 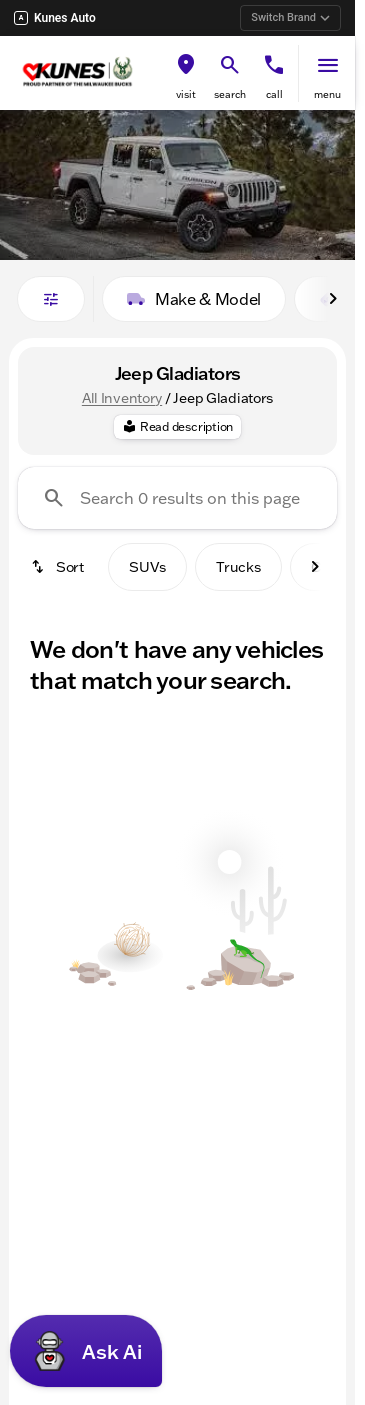 What do you see at coordinates (238, 567) in the screenshot?
I see `Trucks` at bounding box center [238, 567].